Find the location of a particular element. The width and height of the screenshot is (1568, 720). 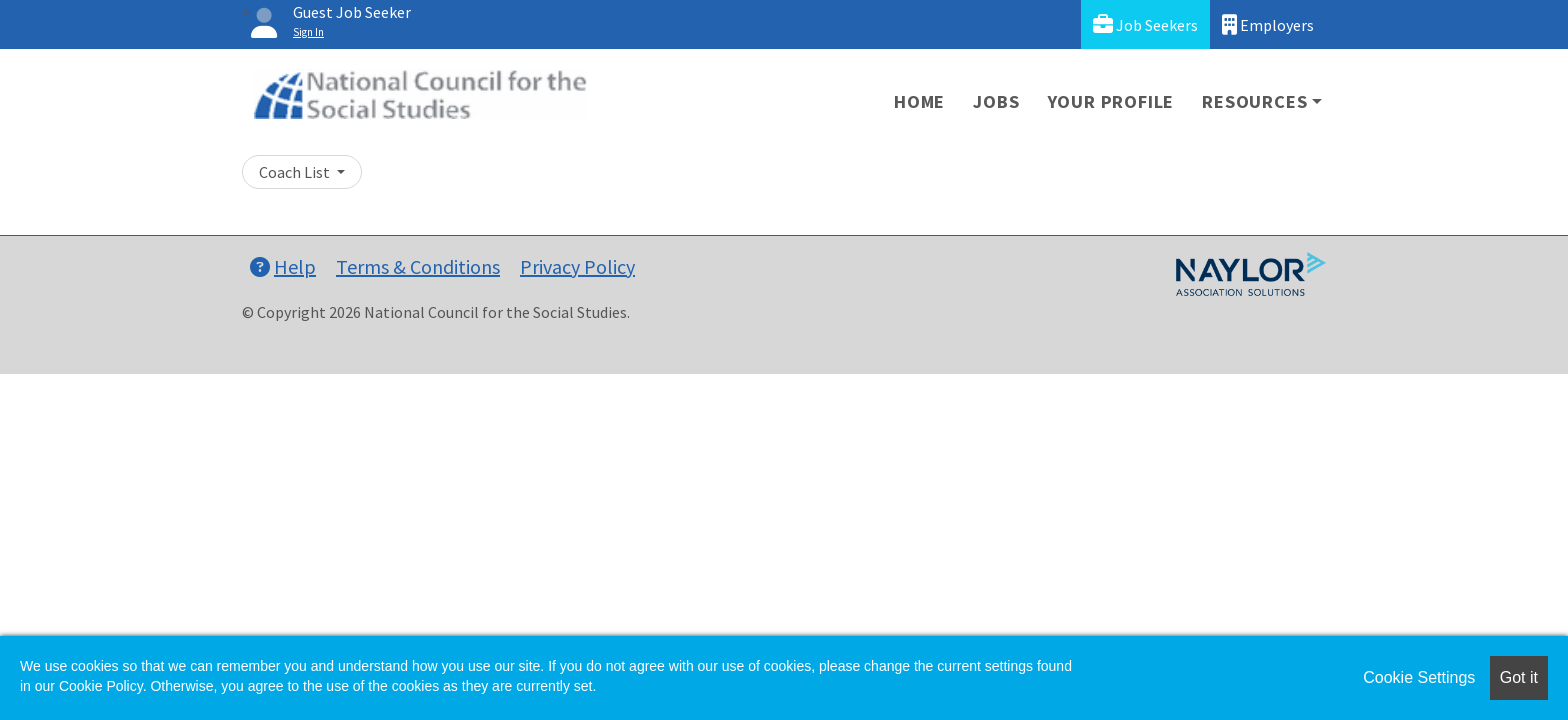

Employers is located at coordinates (1268, 24).